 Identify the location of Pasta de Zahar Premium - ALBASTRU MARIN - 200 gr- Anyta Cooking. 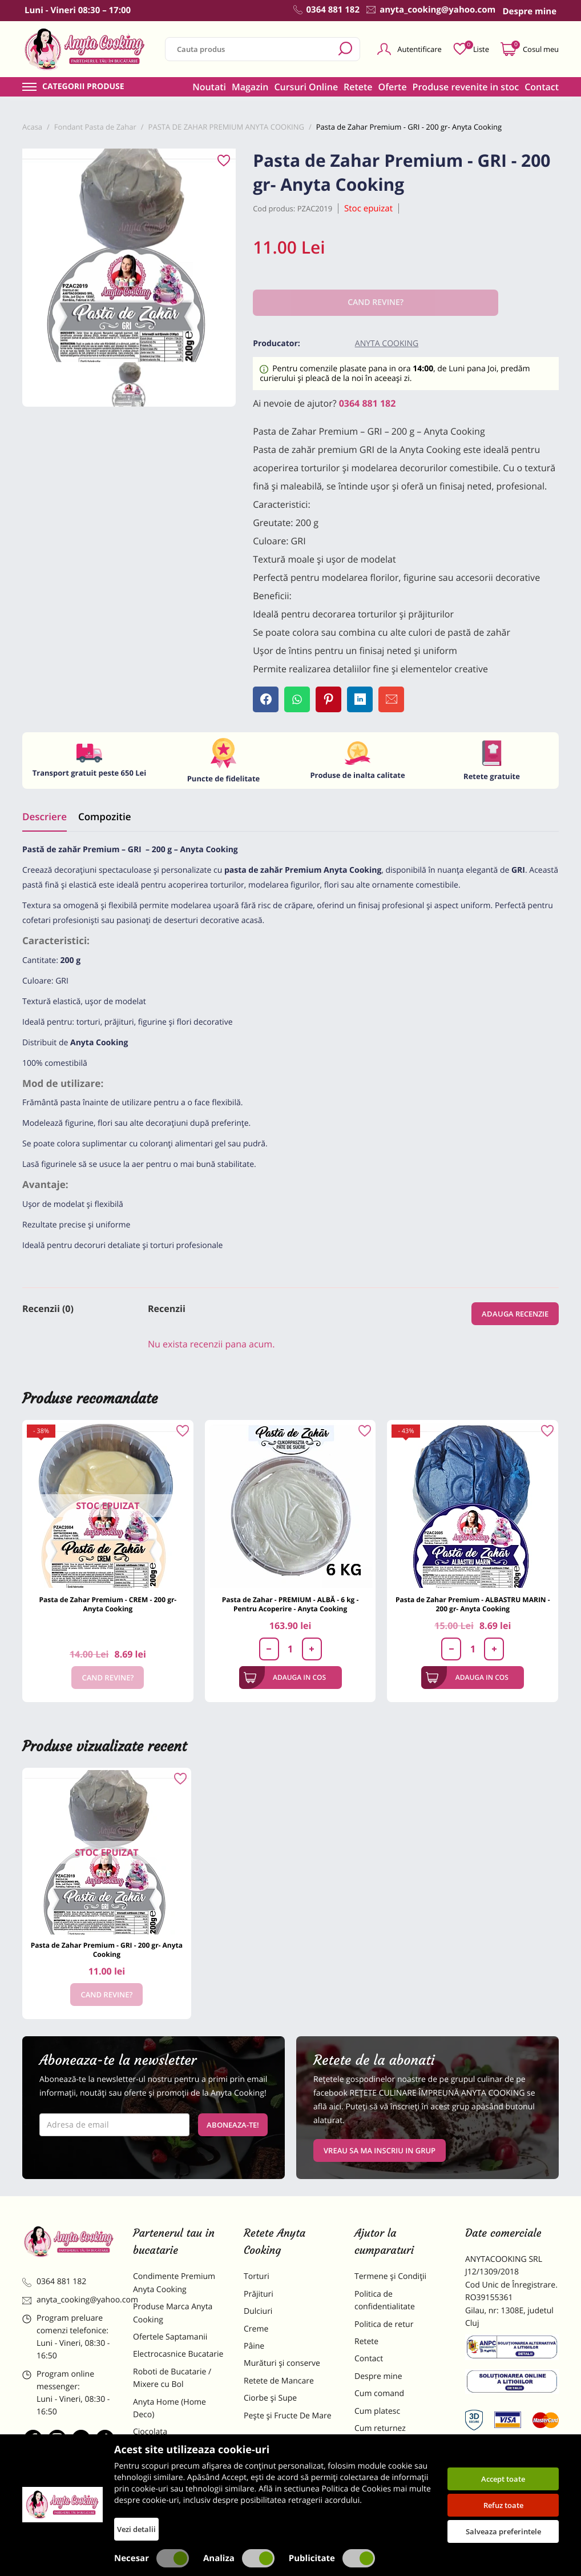
(473, 1604).